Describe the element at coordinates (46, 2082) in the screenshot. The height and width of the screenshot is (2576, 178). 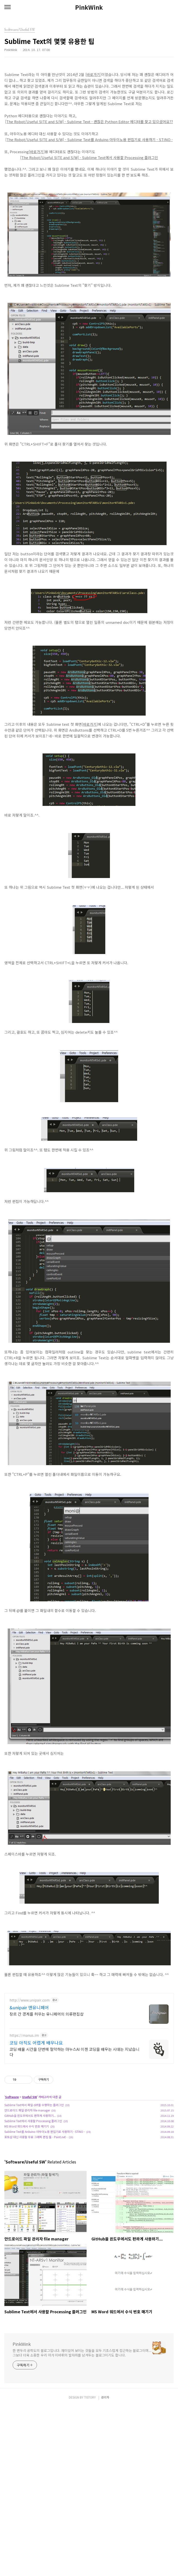
I see `장르 간 경계를 허무는 유니페어의 의류편집샵` at that location.